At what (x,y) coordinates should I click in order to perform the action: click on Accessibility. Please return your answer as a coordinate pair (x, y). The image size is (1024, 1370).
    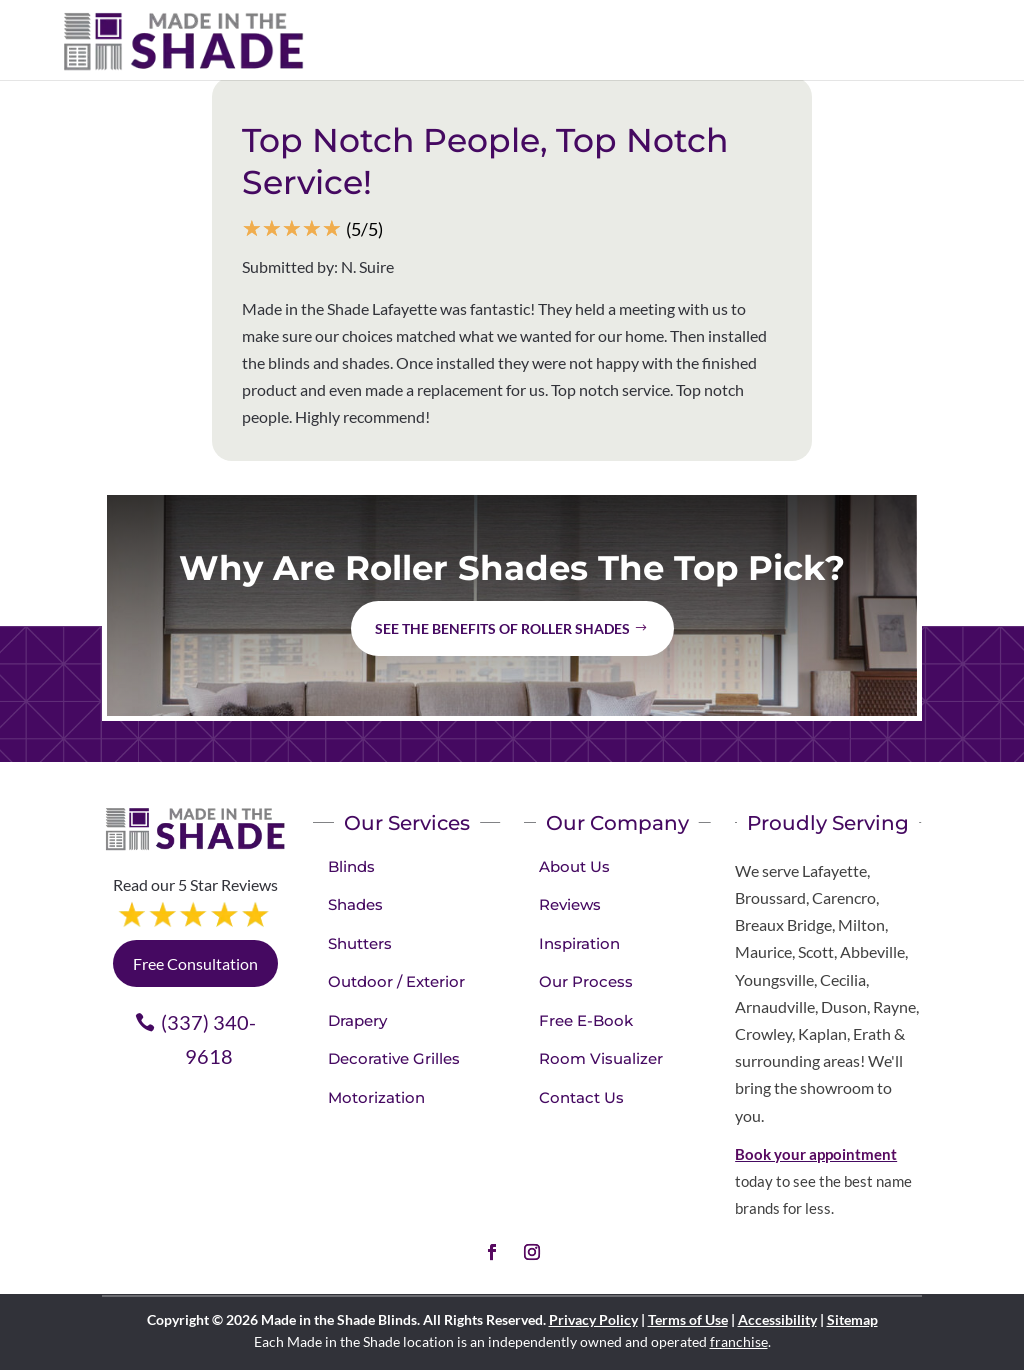
    Looking at the image, I should click on (777, 1319).